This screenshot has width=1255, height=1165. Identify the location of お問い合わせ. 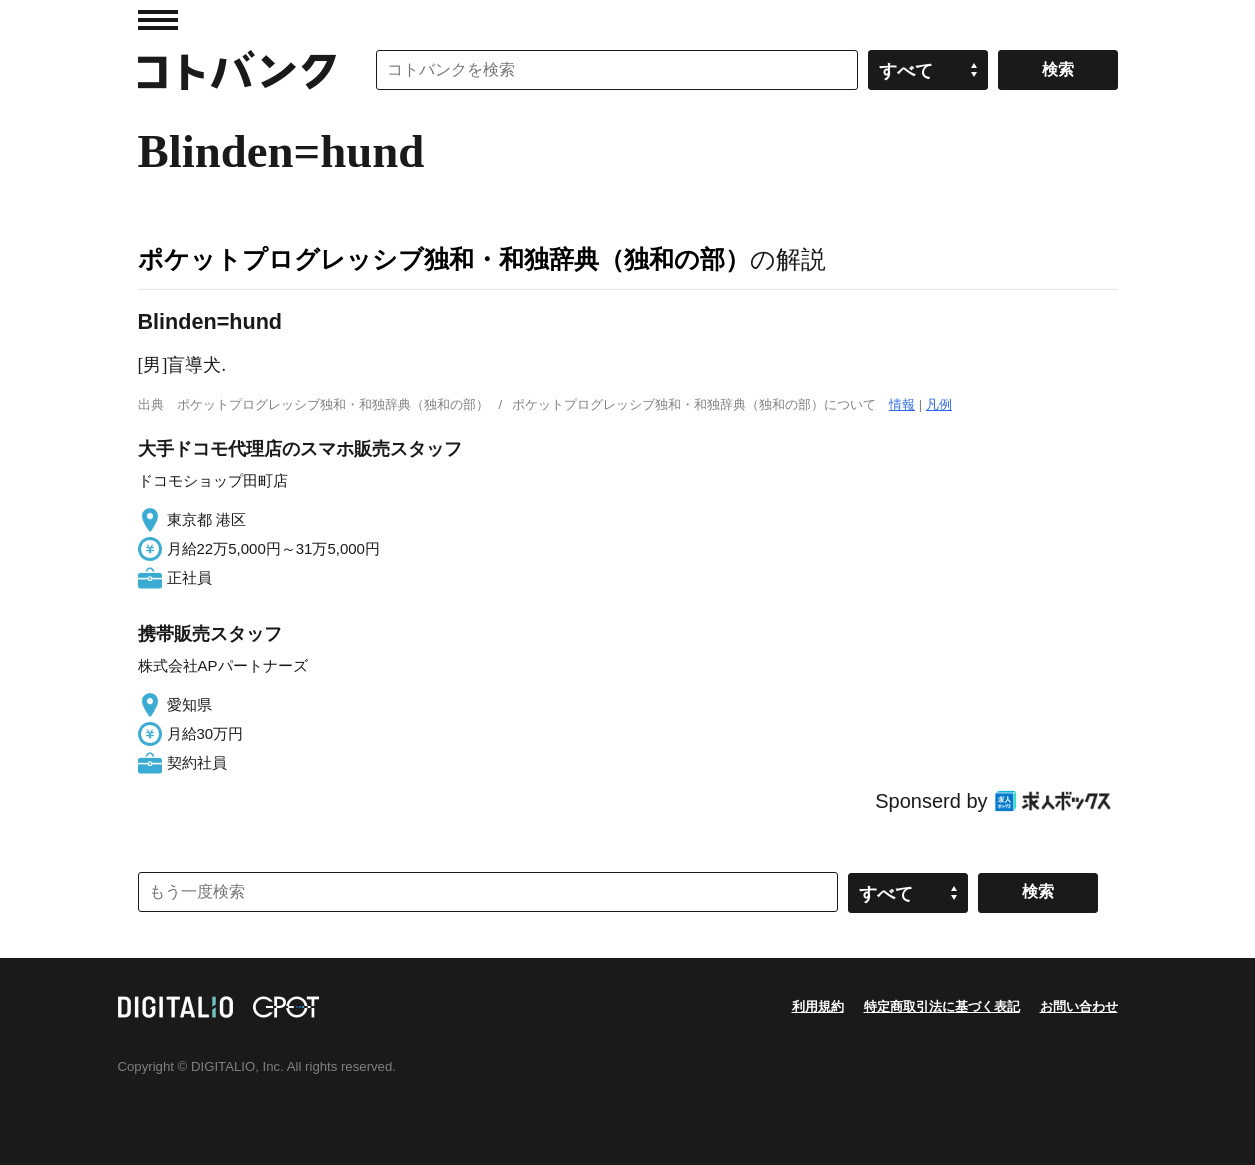
(1079, 1006).